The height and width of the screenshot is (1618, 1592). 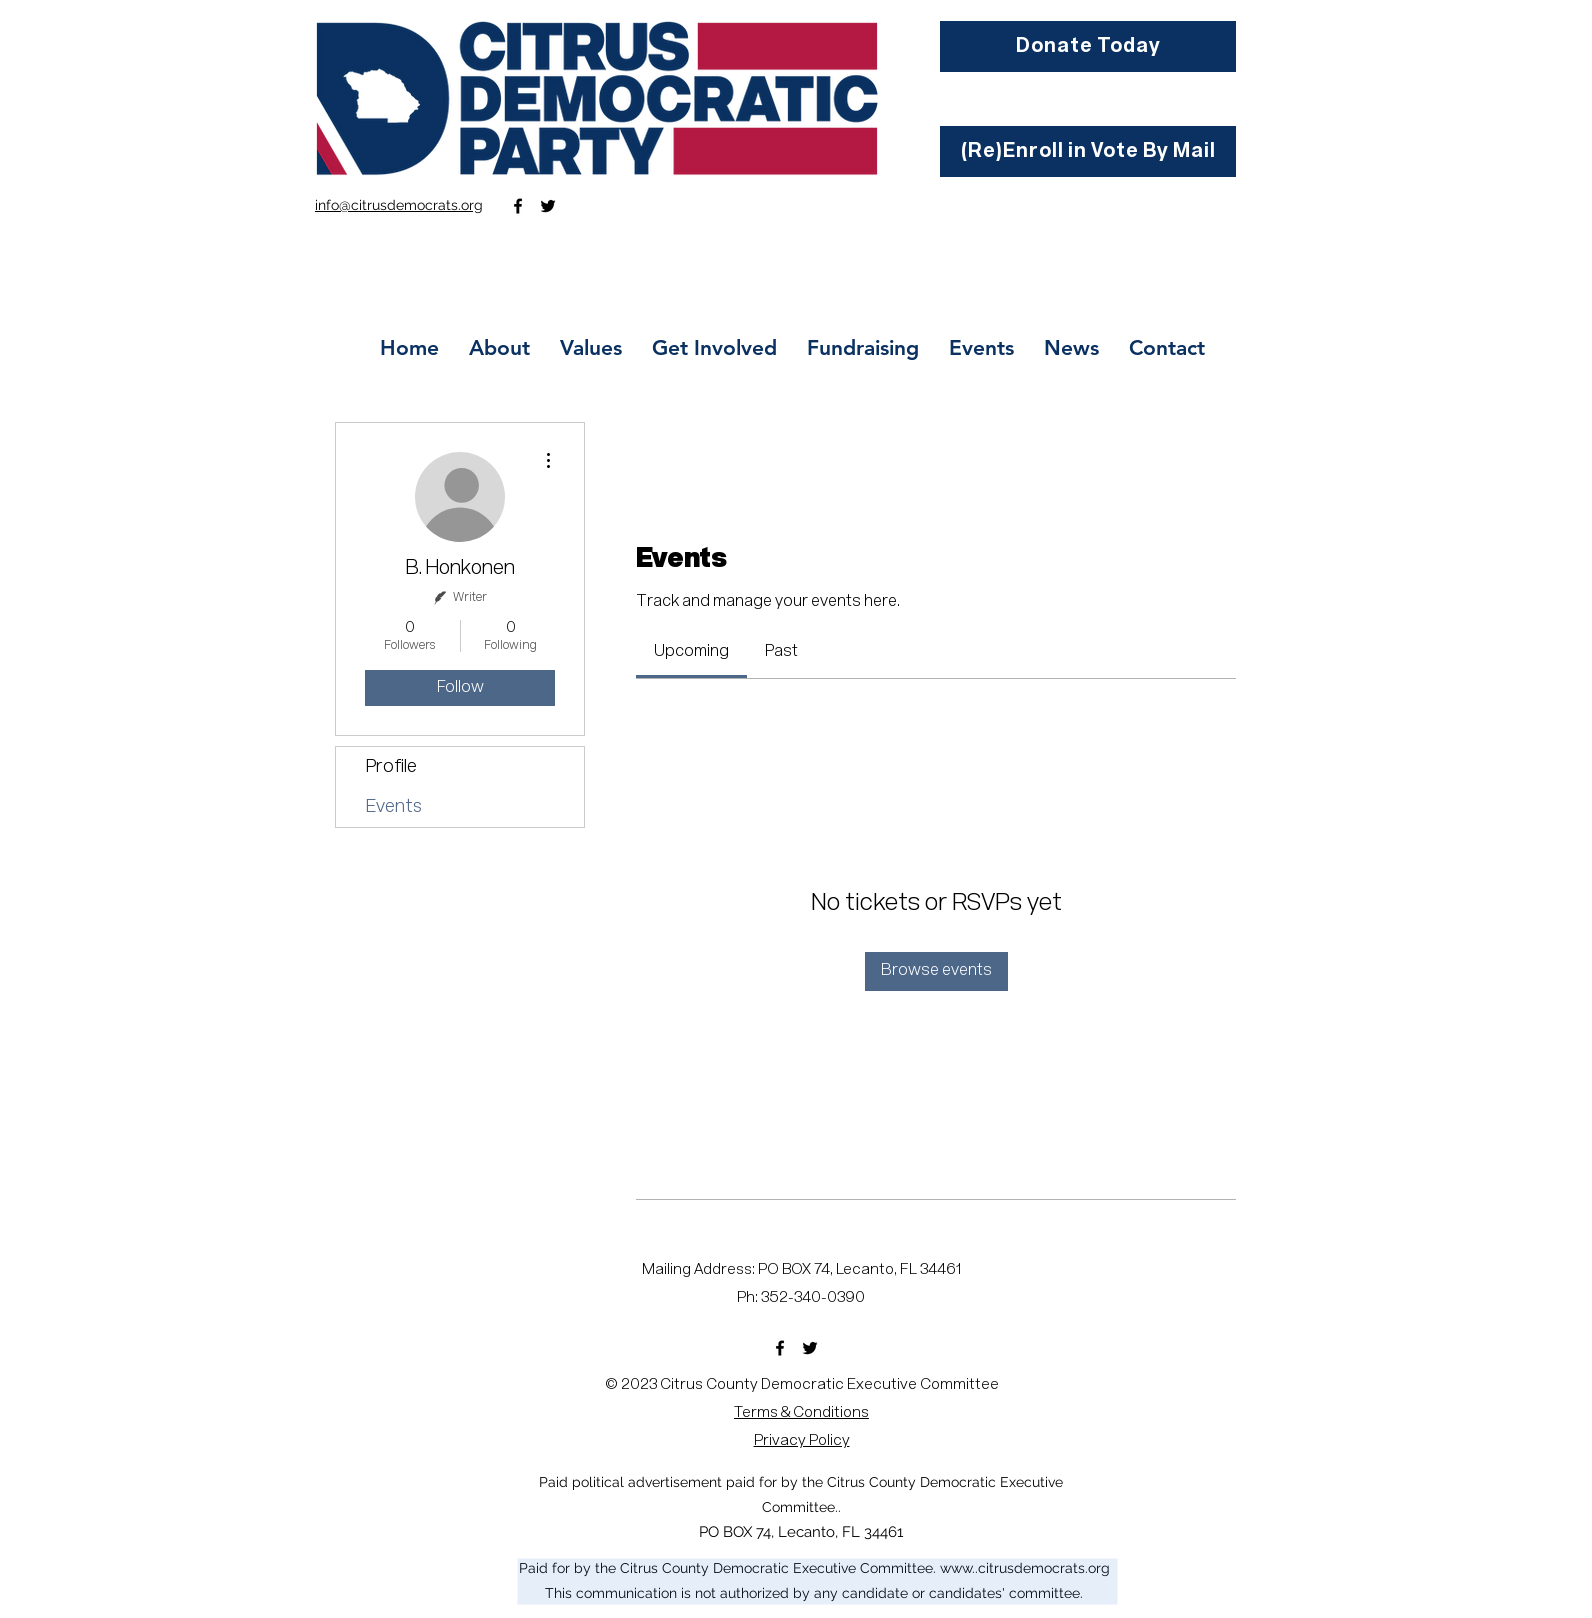 I want to click on [Donate Today], so click(x=1088, y=46).